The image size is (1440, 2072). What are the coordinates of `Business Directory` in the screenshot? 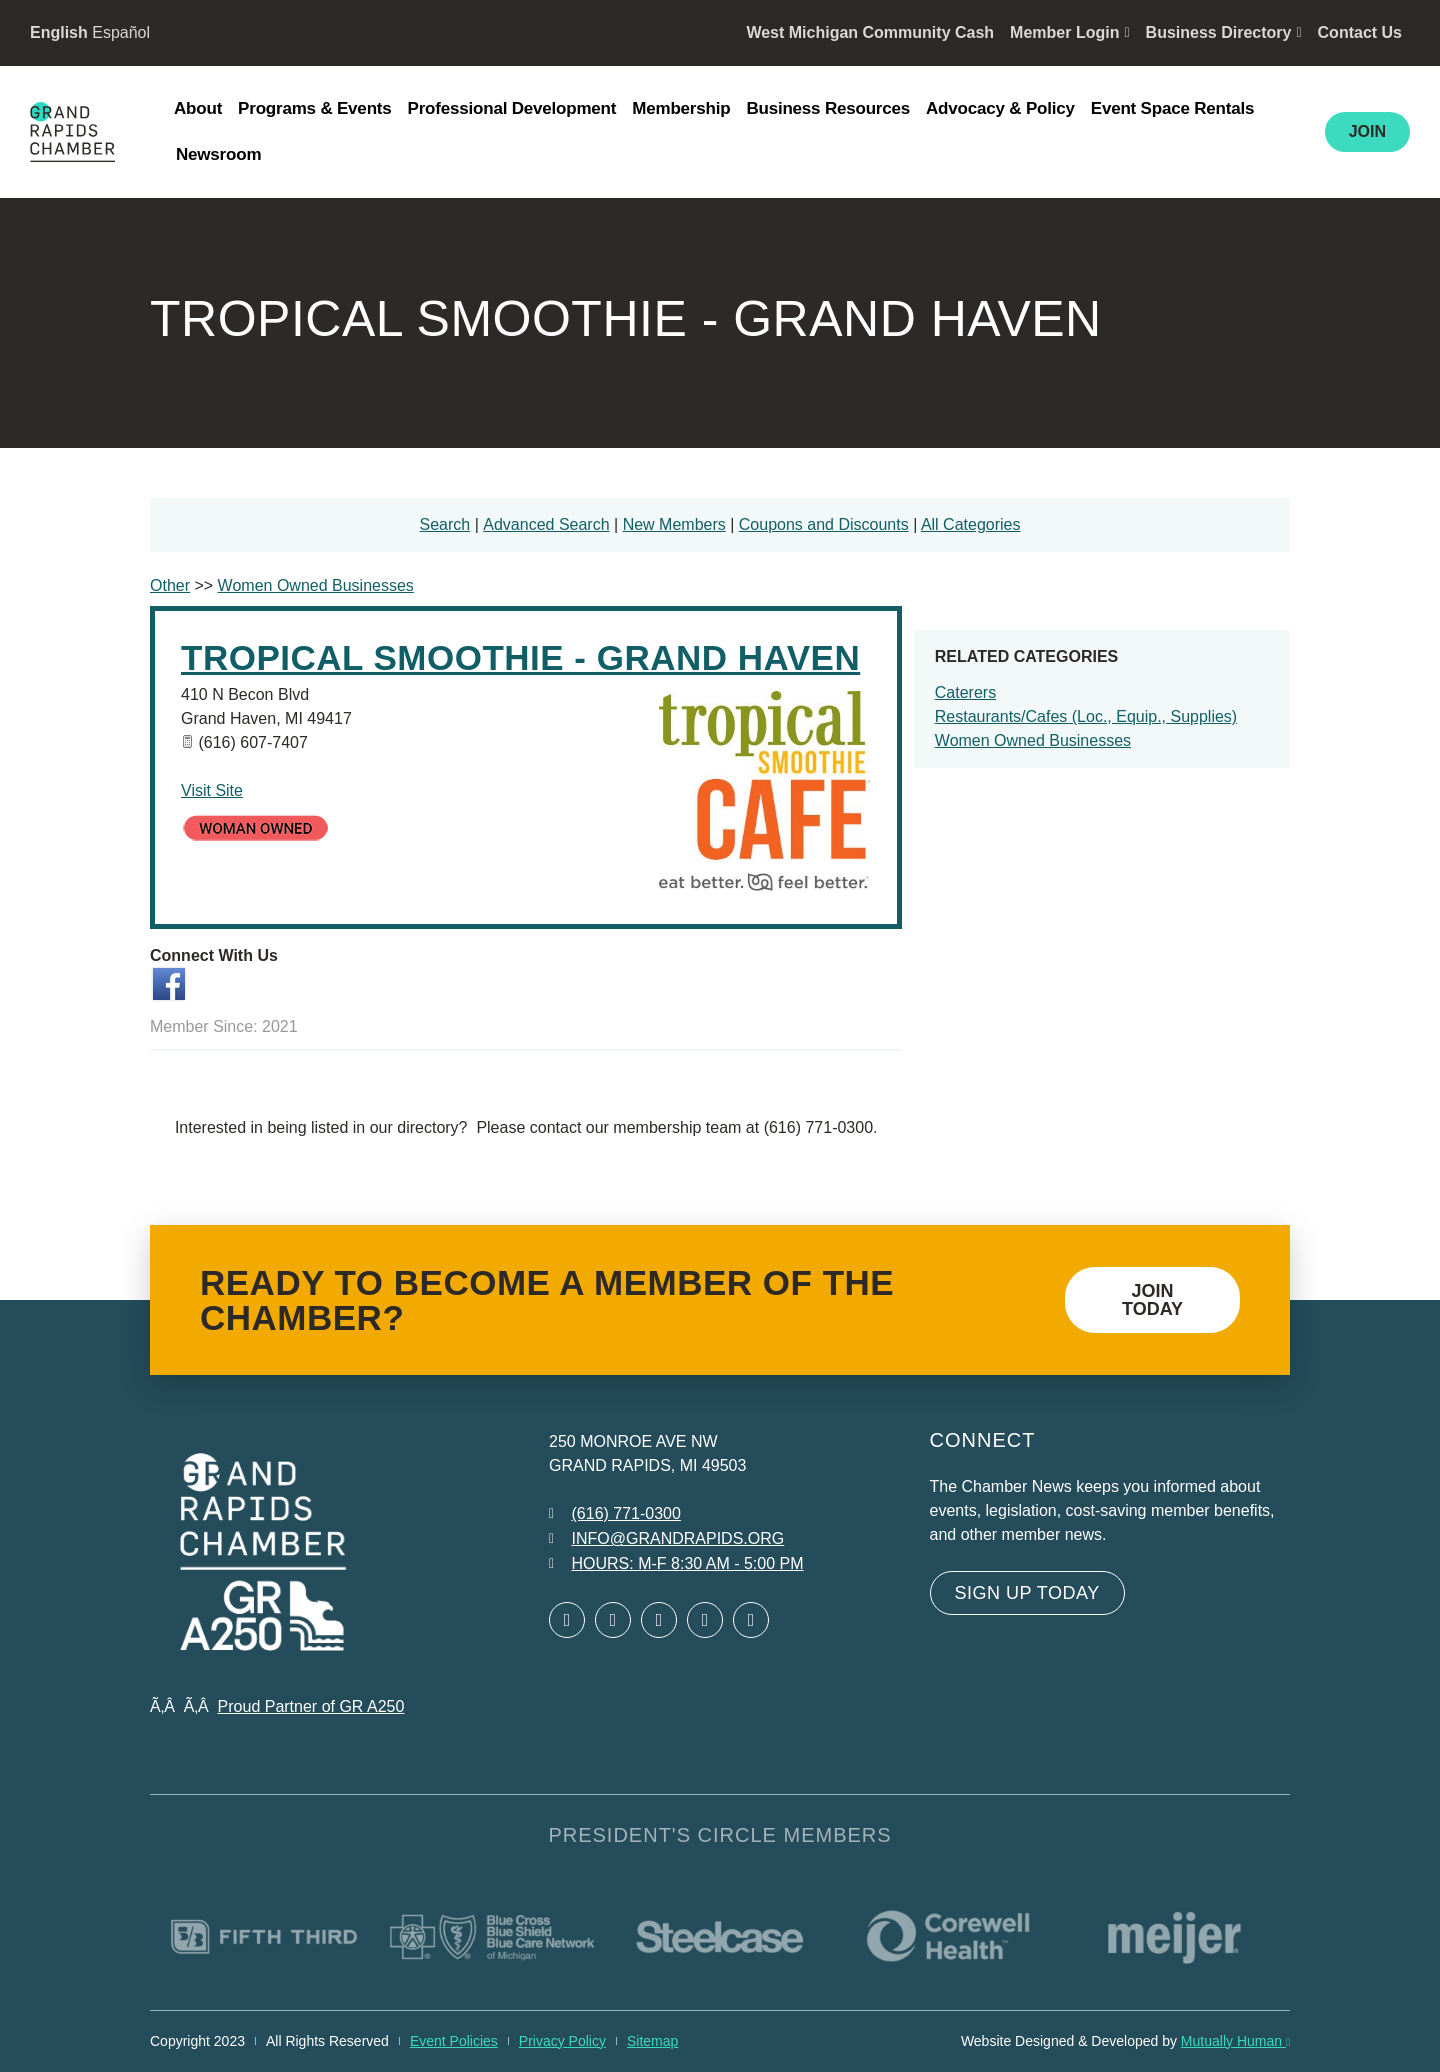 It's located at (1224, 32).